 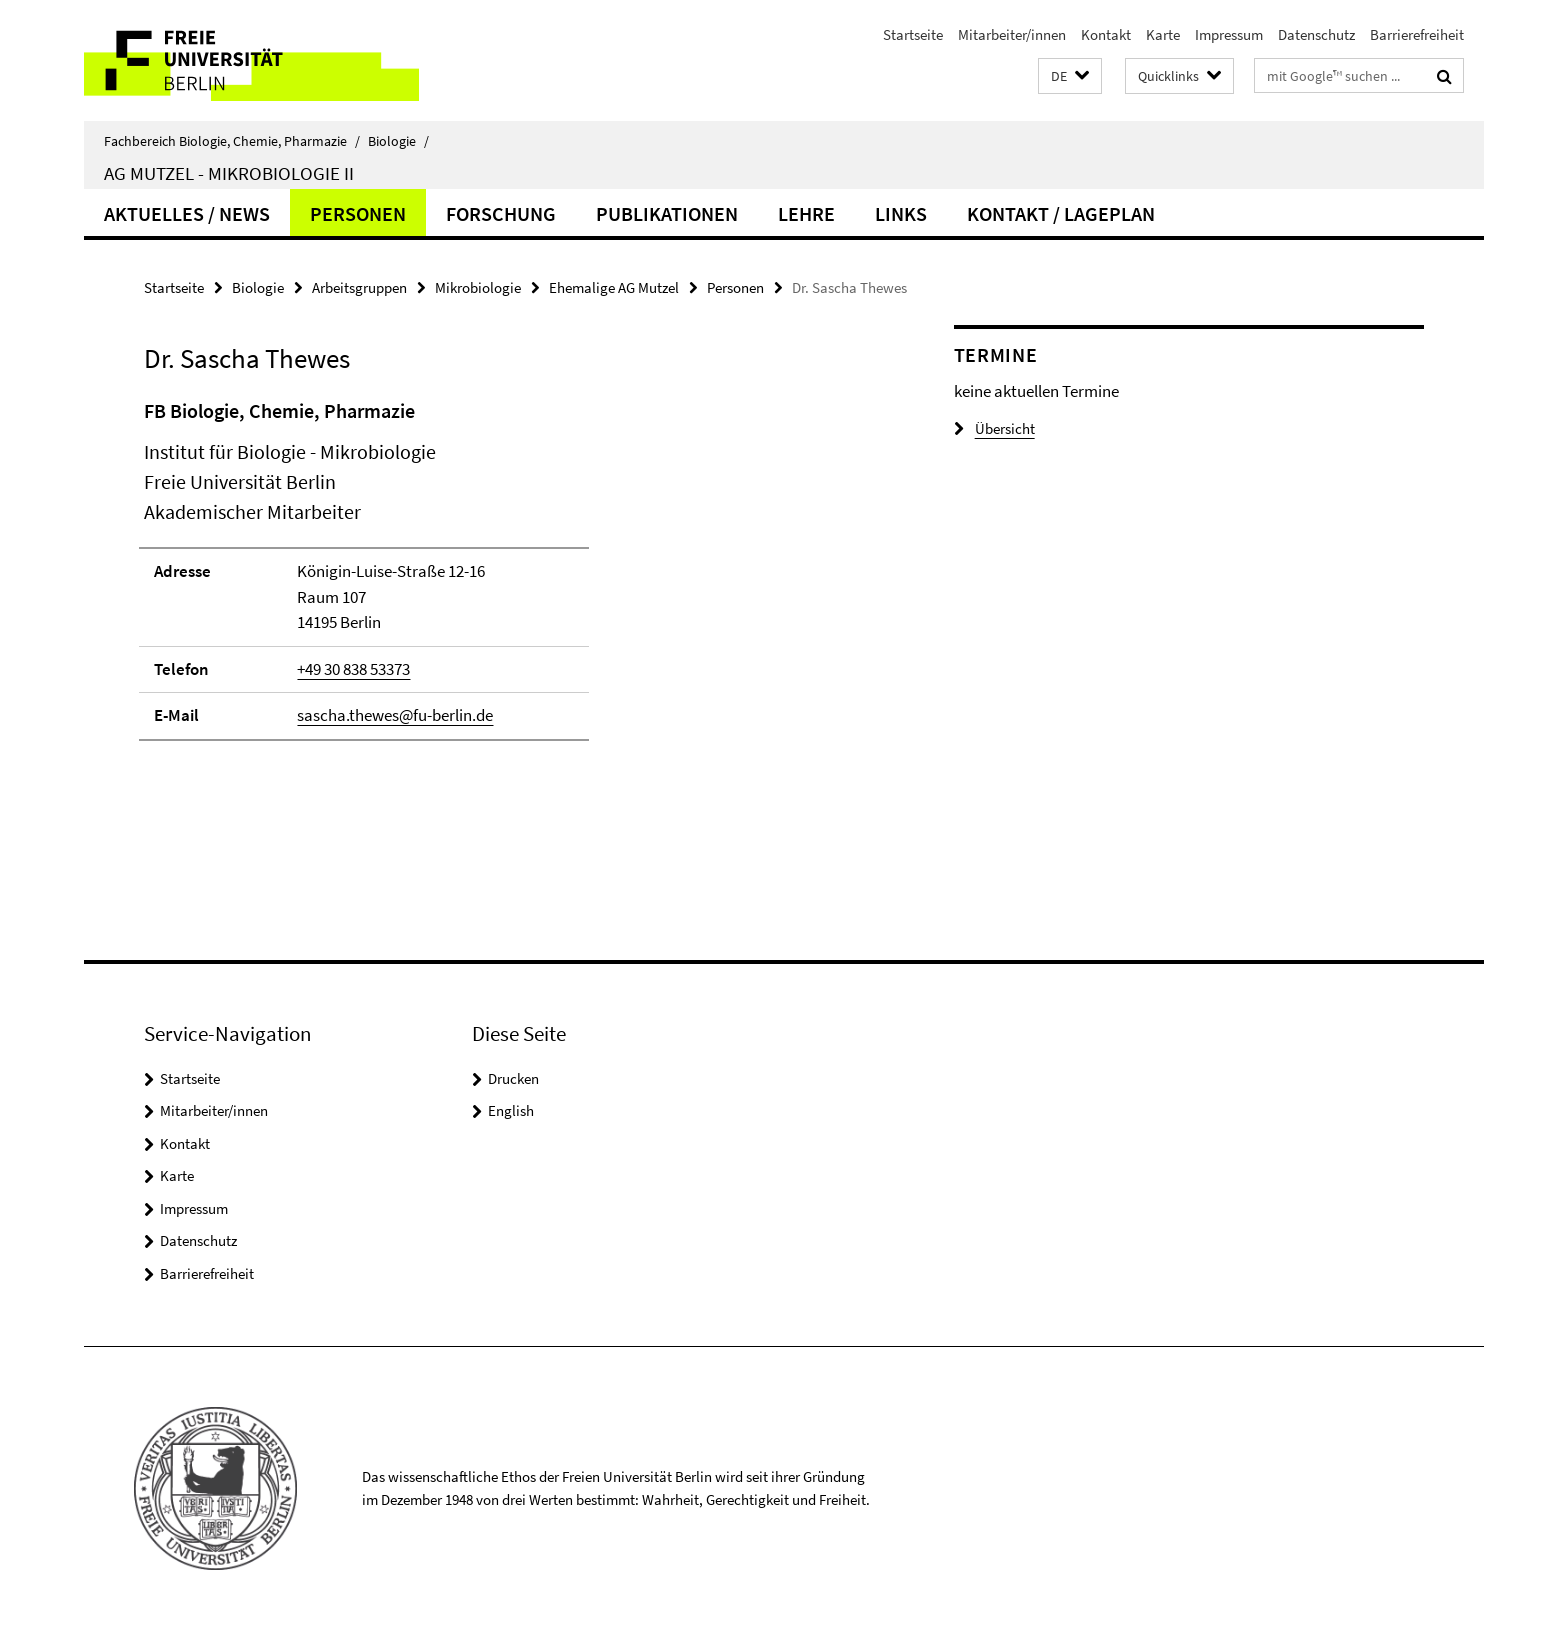 What do you see at coordinates (913, 34) in the screenshot?
I see `Startseite` at bounding box center [913, 34].